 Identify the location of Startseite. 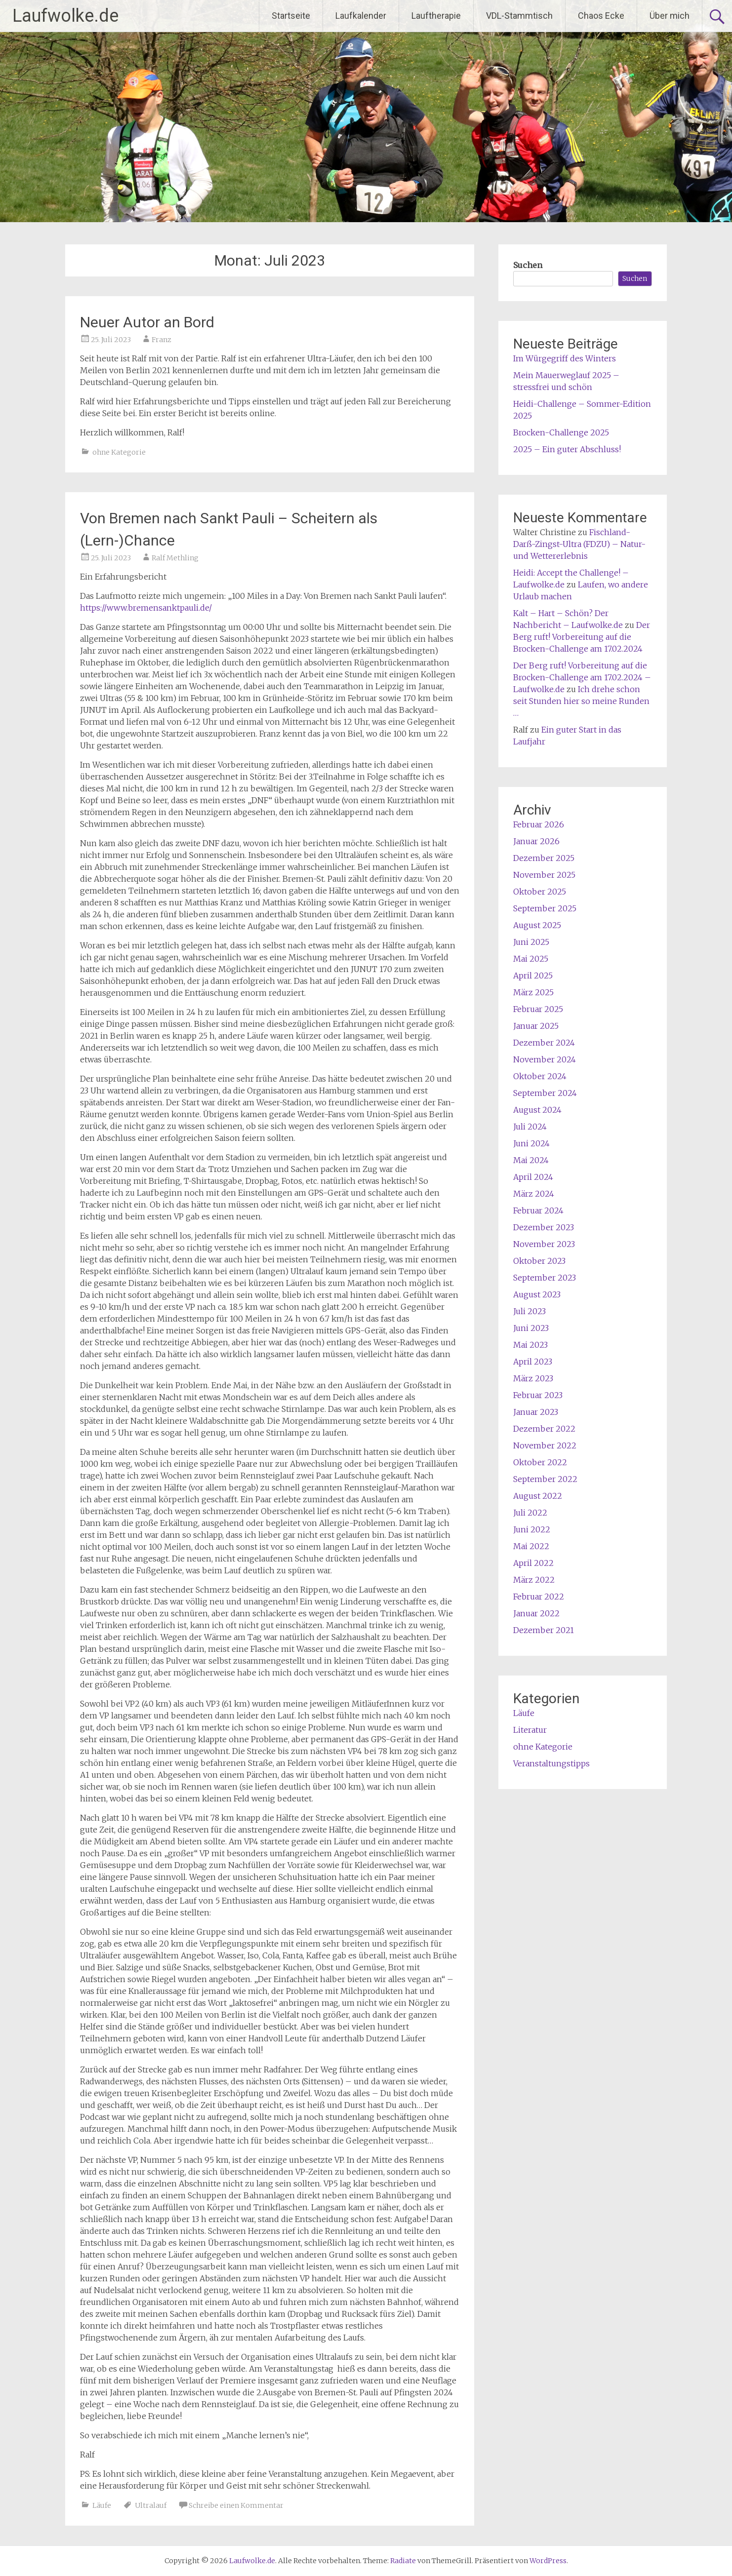
(291, 15).